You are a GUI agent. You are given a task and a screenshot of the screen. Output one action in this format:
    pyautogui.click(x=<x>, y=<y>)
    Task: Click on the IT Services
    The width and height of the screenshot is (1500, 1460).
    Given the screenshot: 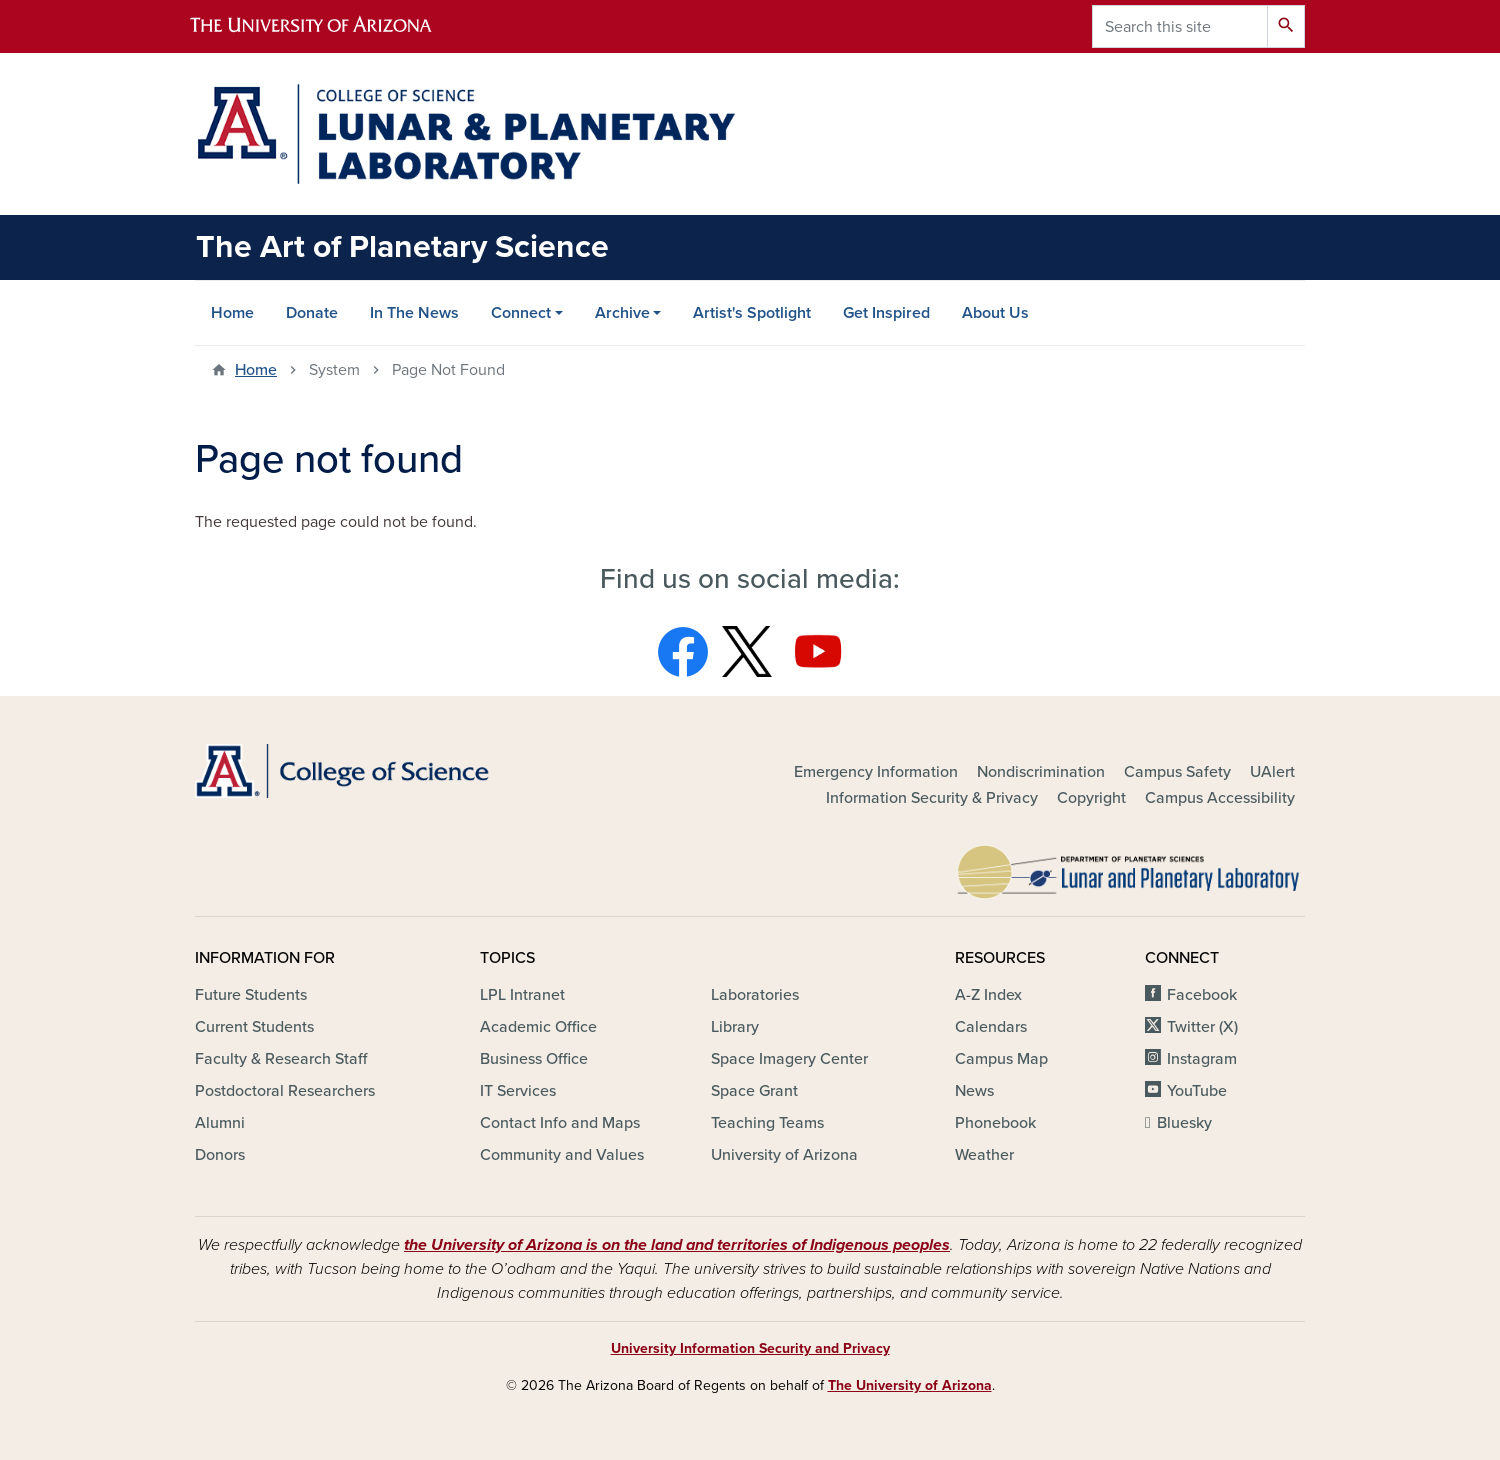 What is the action you would take?
    pyautogui.click(x=518, y=1091)
    